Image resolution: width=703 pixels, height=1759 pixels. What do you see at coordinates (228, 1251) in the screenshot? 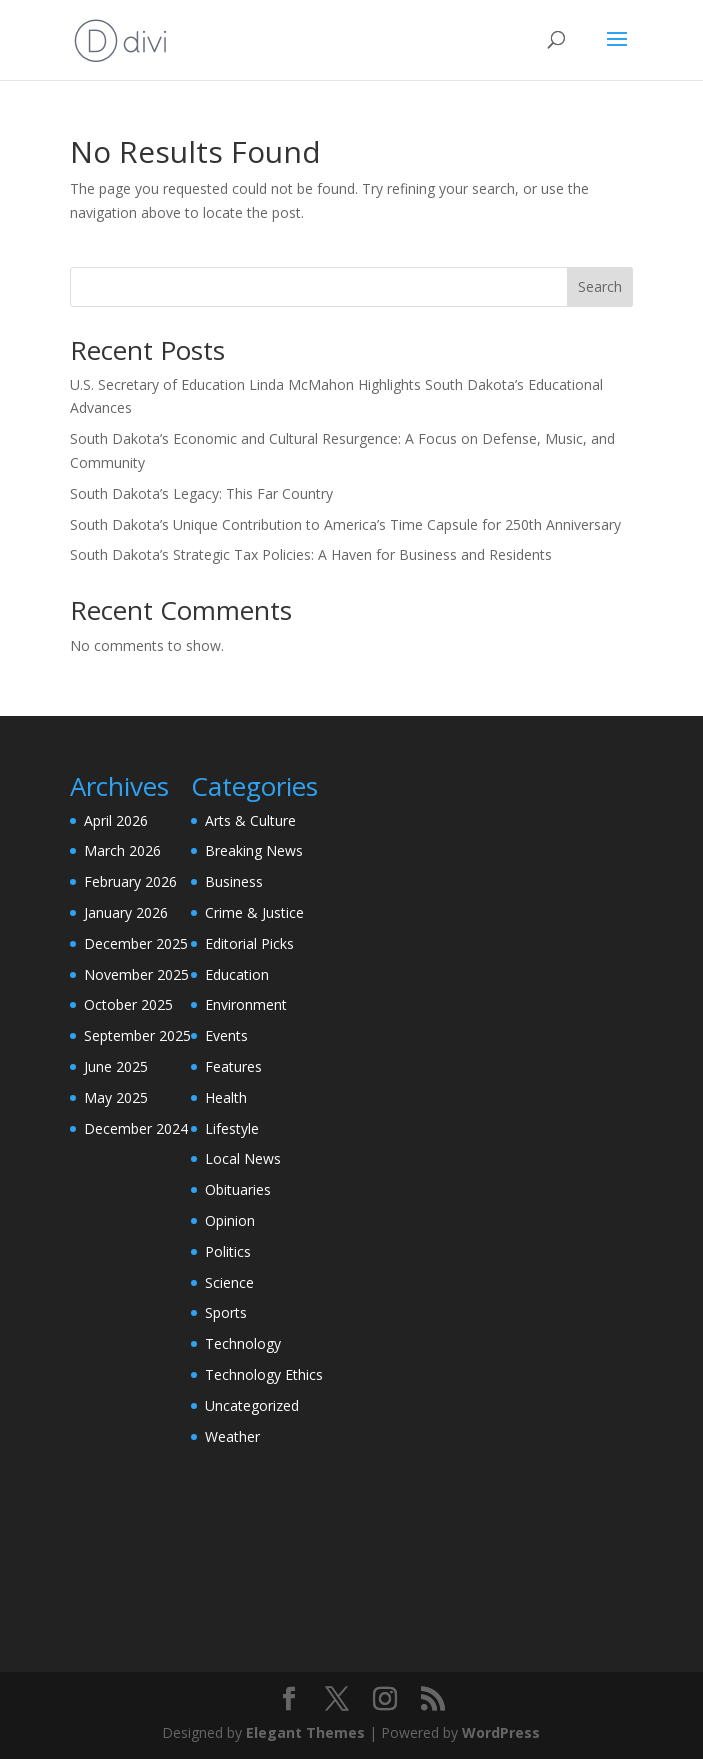
I see `Politics` at bounding box center [228, 1251].